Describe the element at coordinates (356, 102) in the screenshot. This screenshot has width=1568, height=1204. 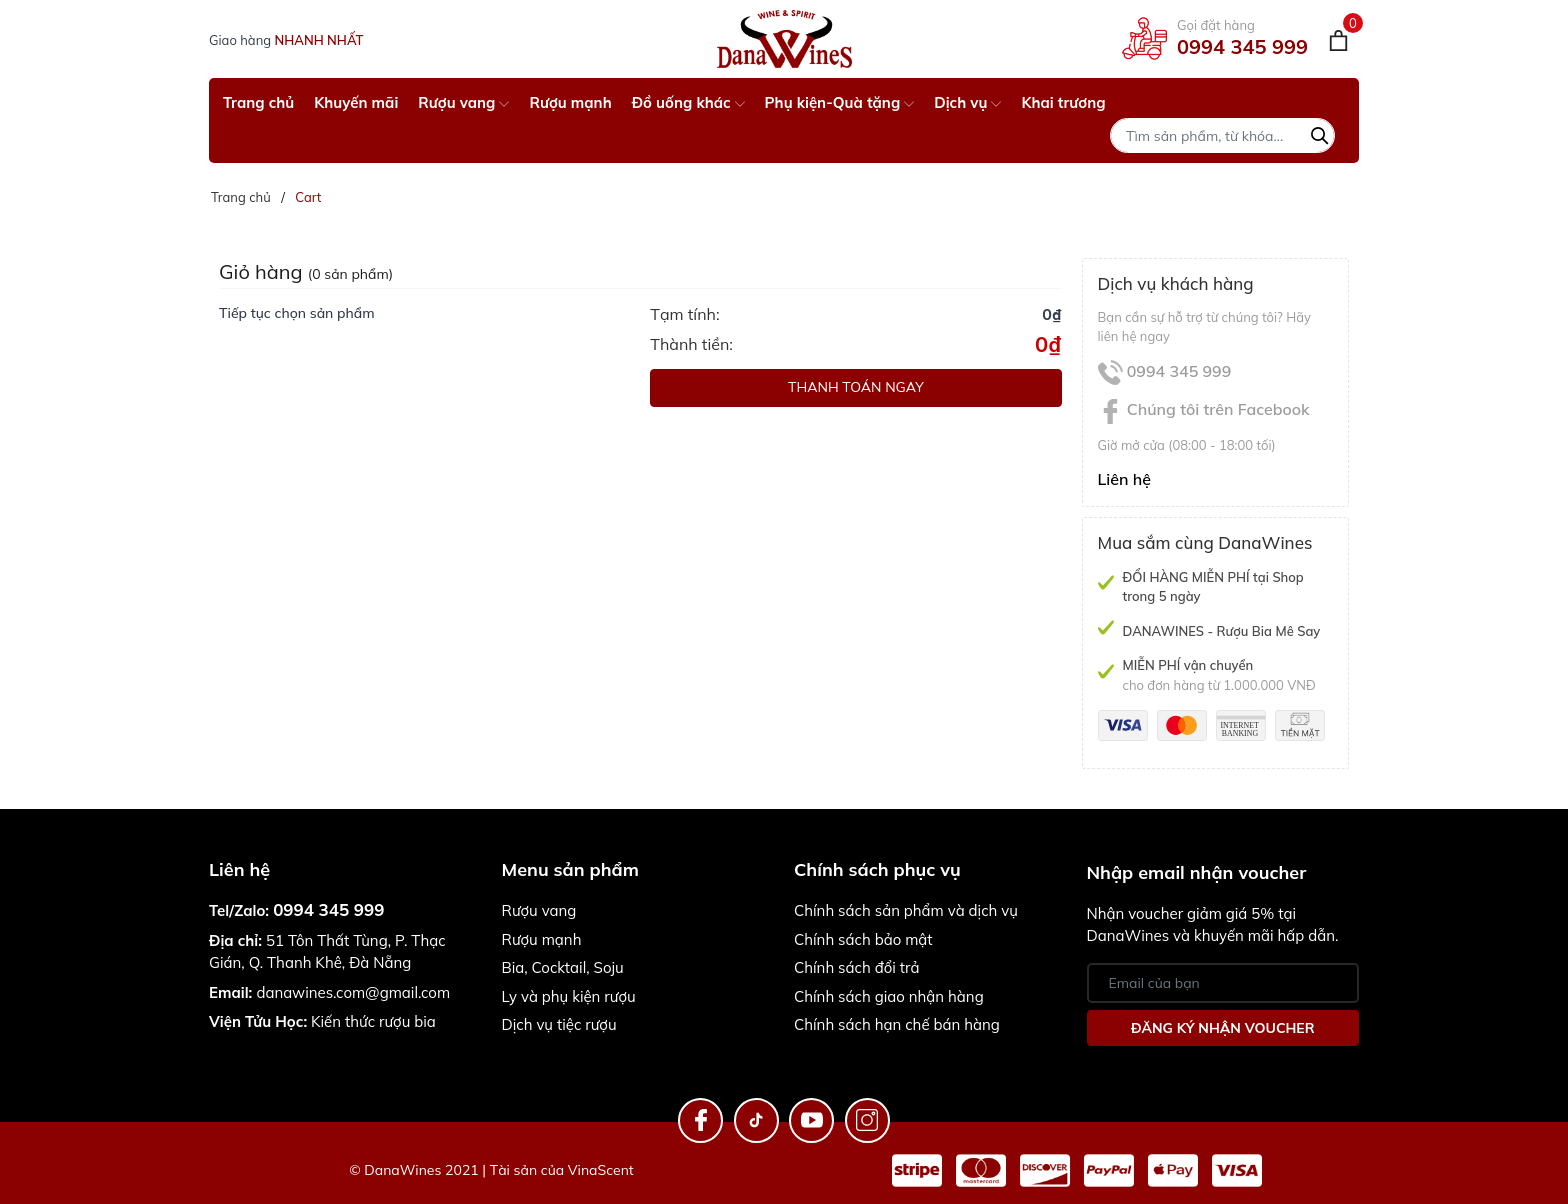
I see `Khuyến mãi` at that location.